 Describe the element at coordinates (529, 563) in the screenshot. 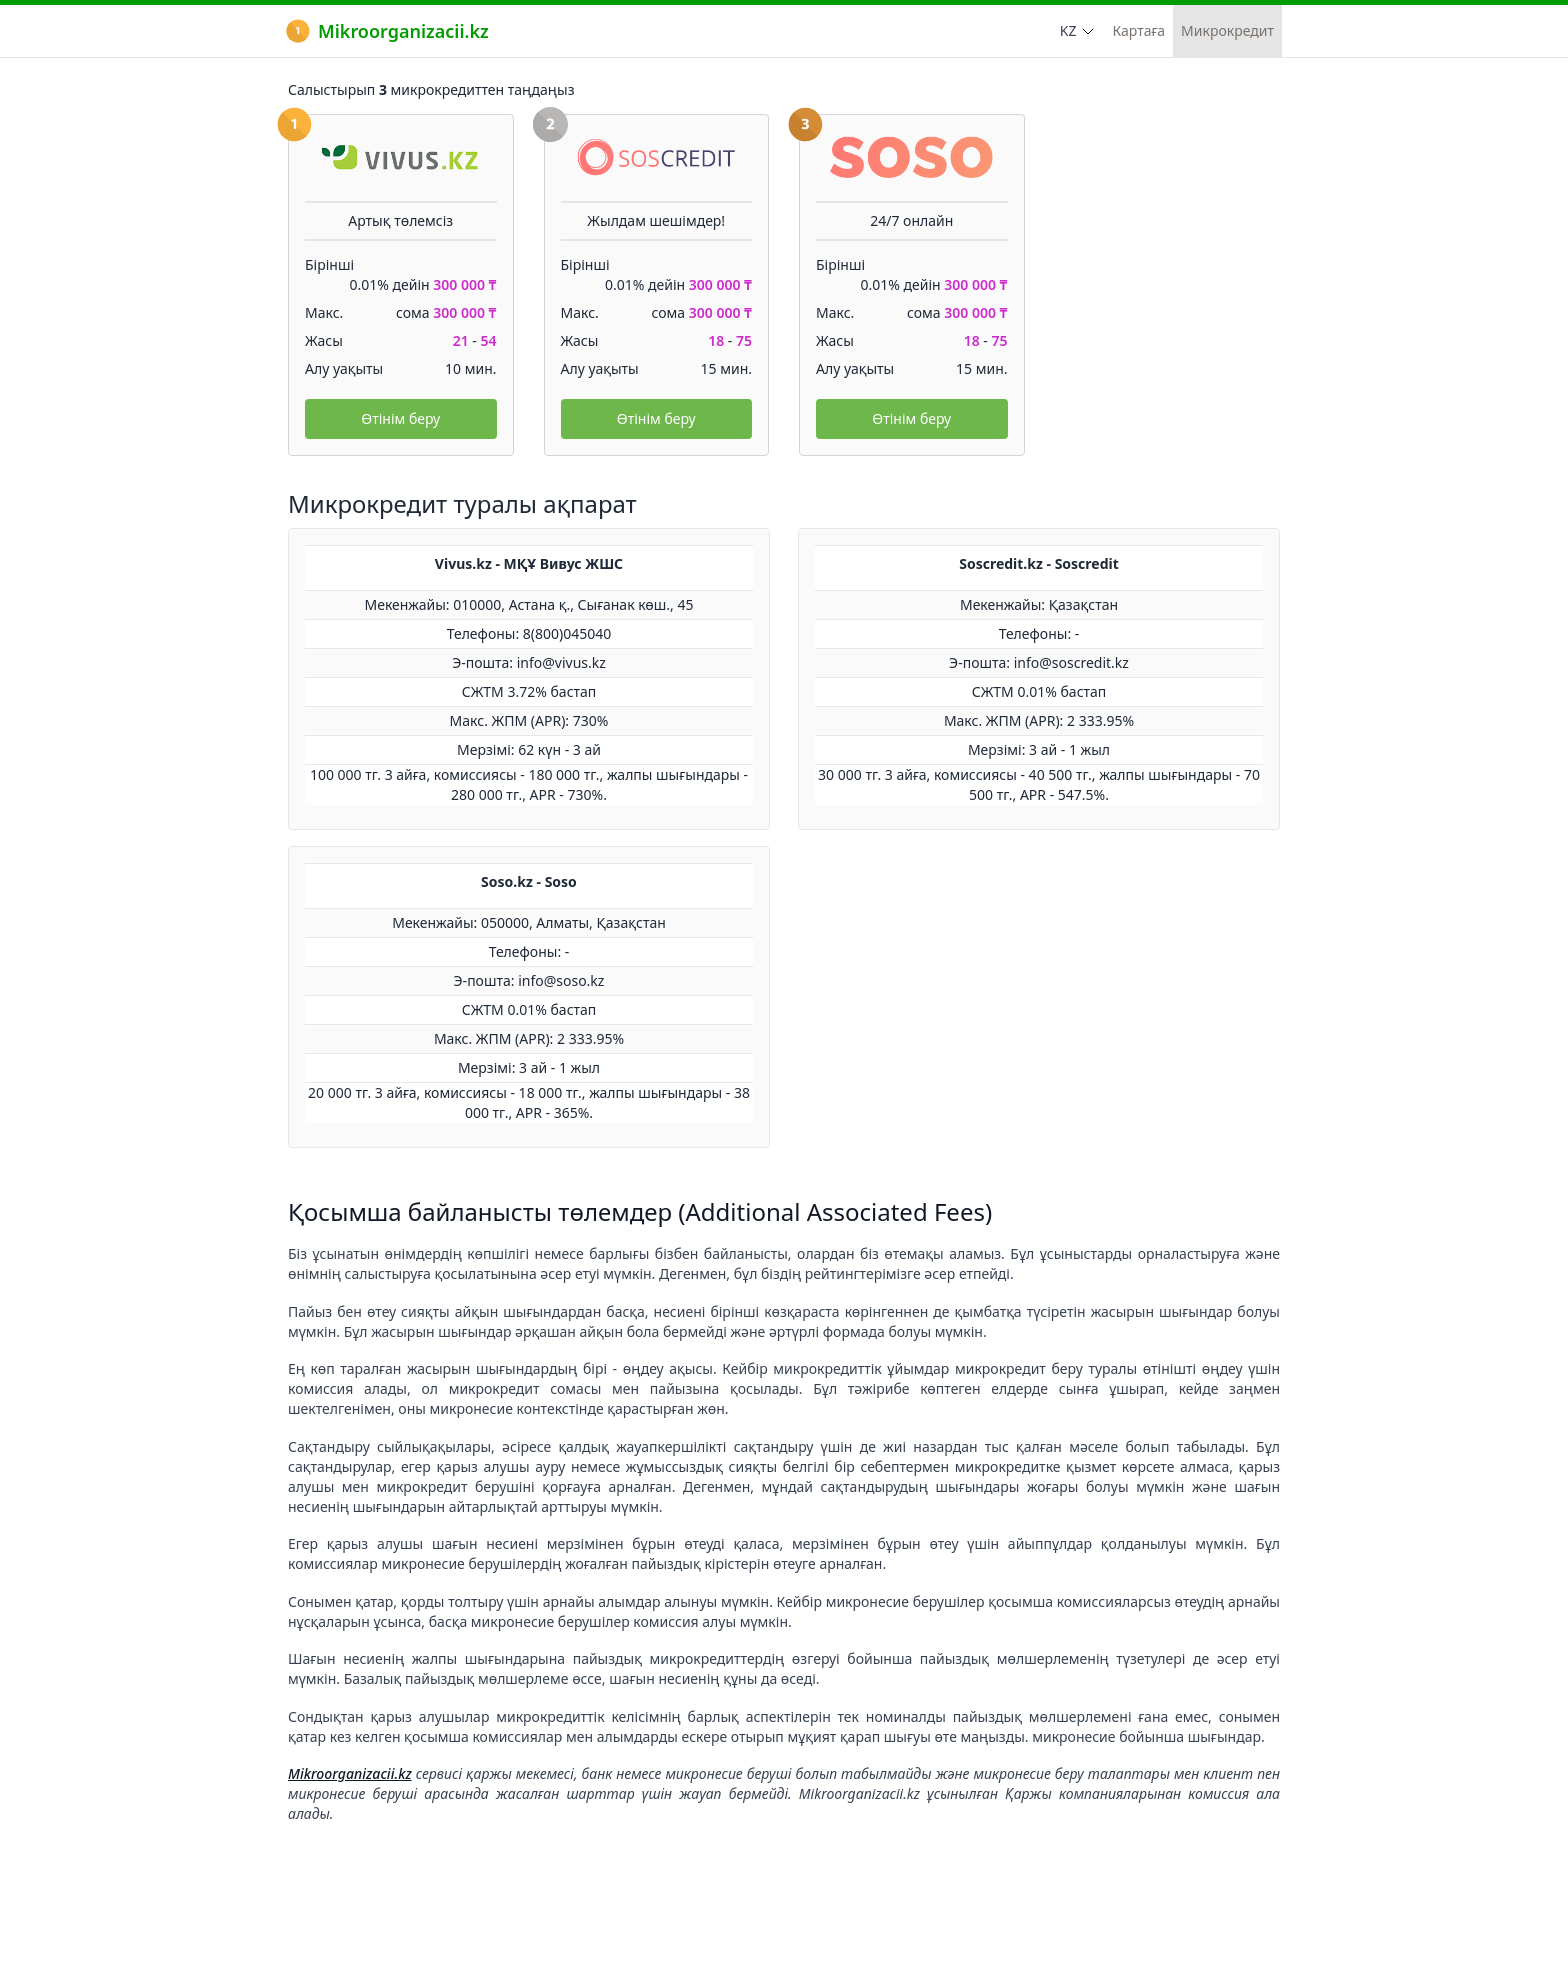

I see `Vivus.kz - МҚҰ Вивус ЖШС` at that location.